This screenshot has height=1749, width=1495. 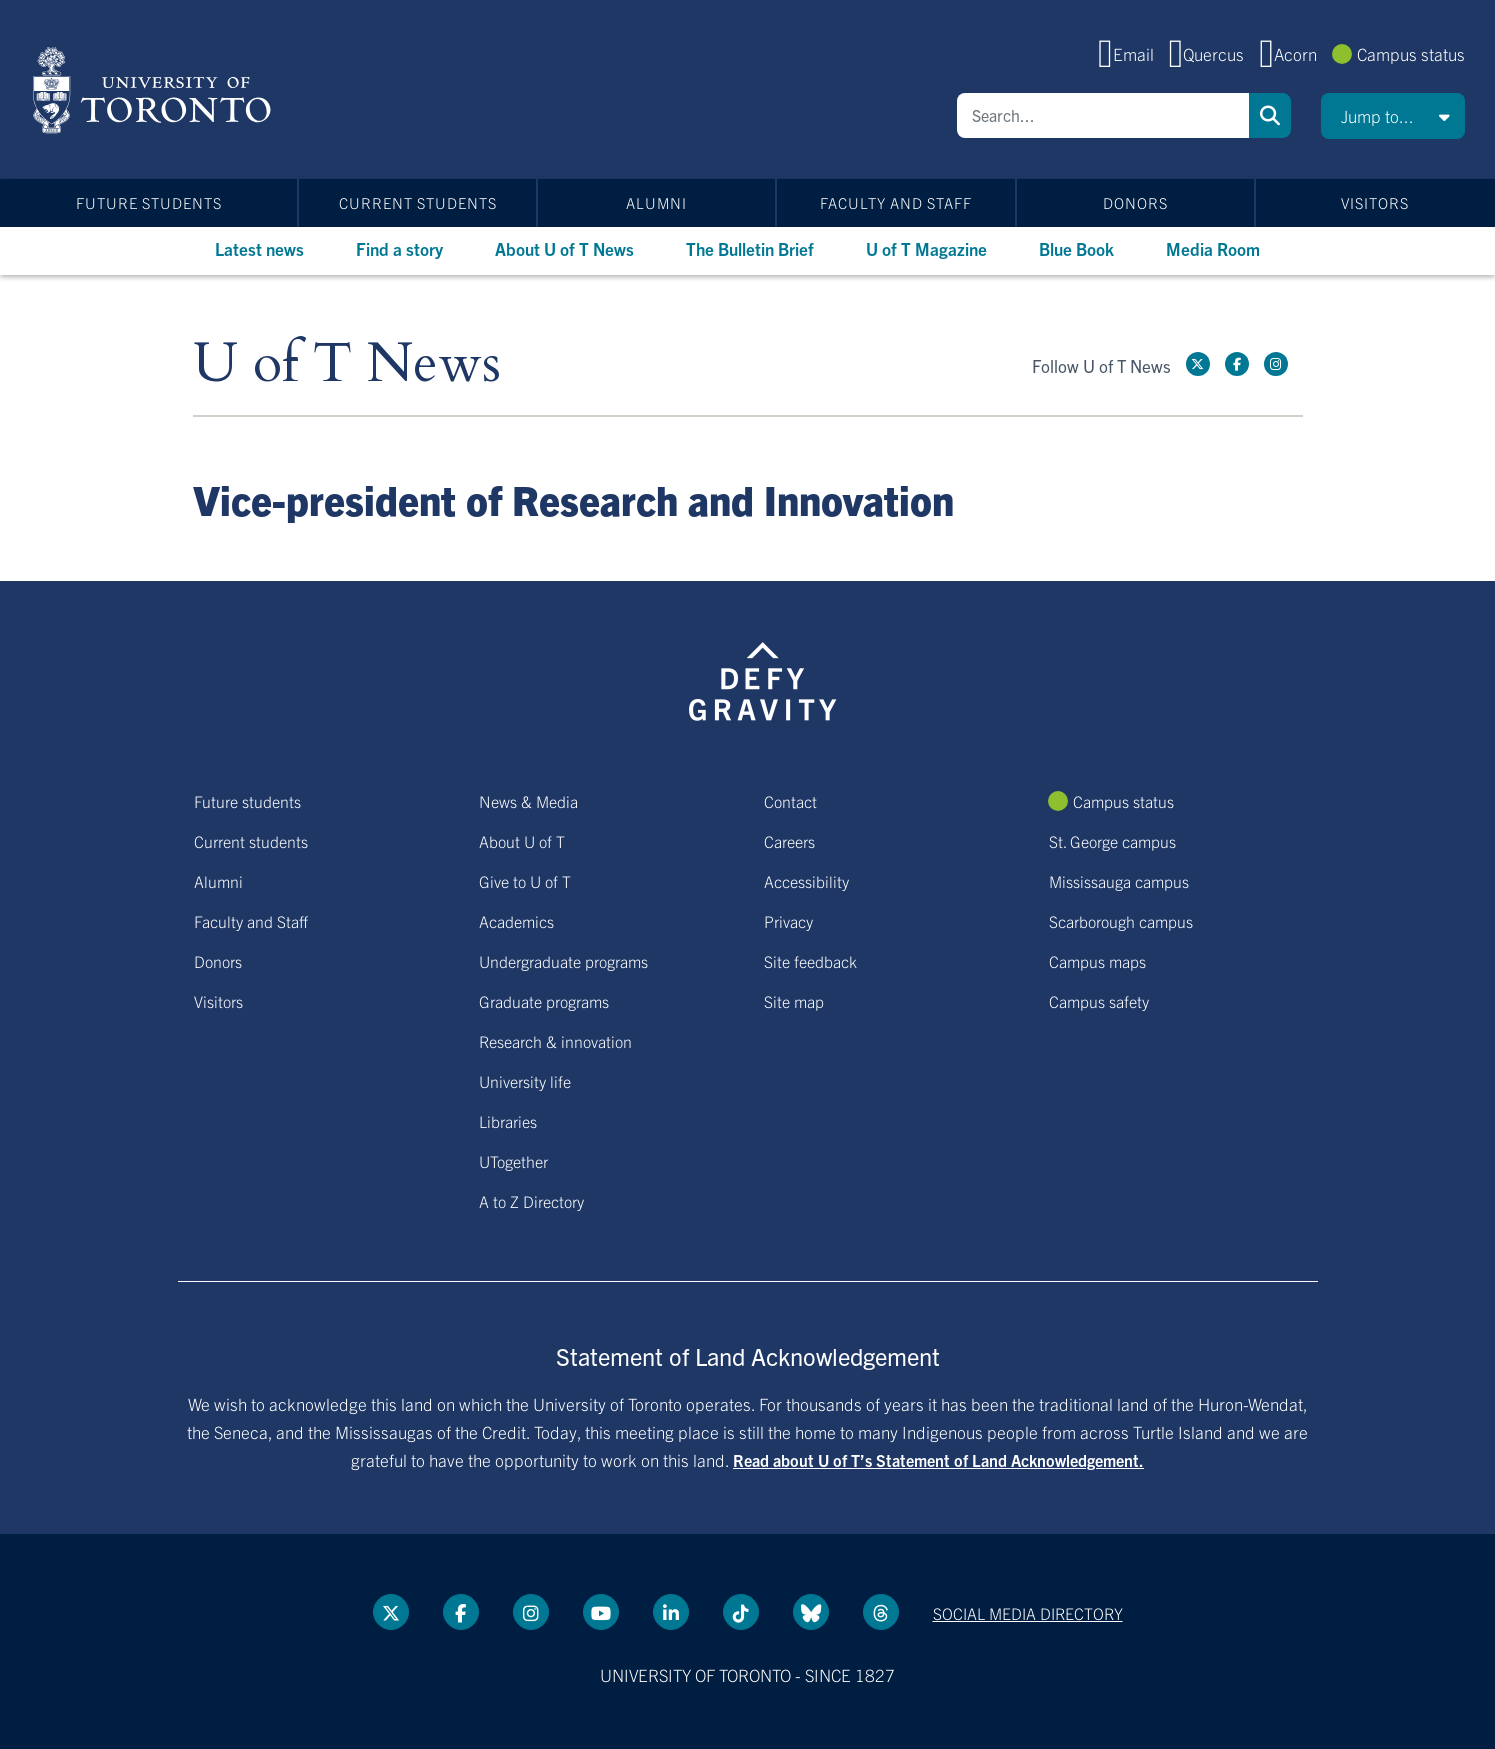 I want to click on Site feedback, so click(x=810, y=961).